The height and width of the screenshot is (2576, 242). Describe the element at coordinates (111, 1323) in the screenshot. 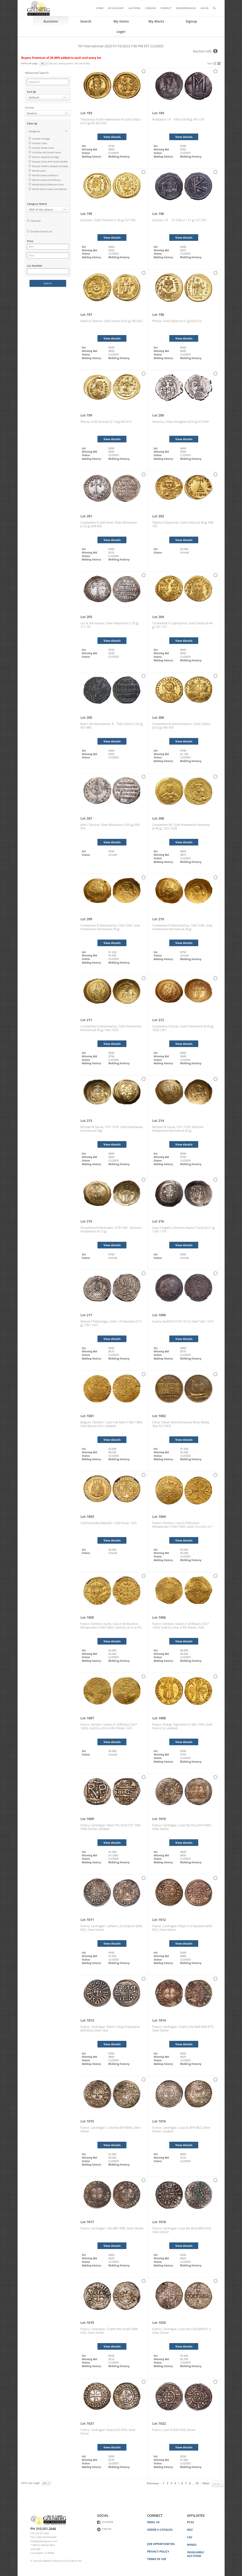

I see `Manuel II Palaeologus. Silver 1/4 Stavraton (3.31 g), 1391-1423` at that location.